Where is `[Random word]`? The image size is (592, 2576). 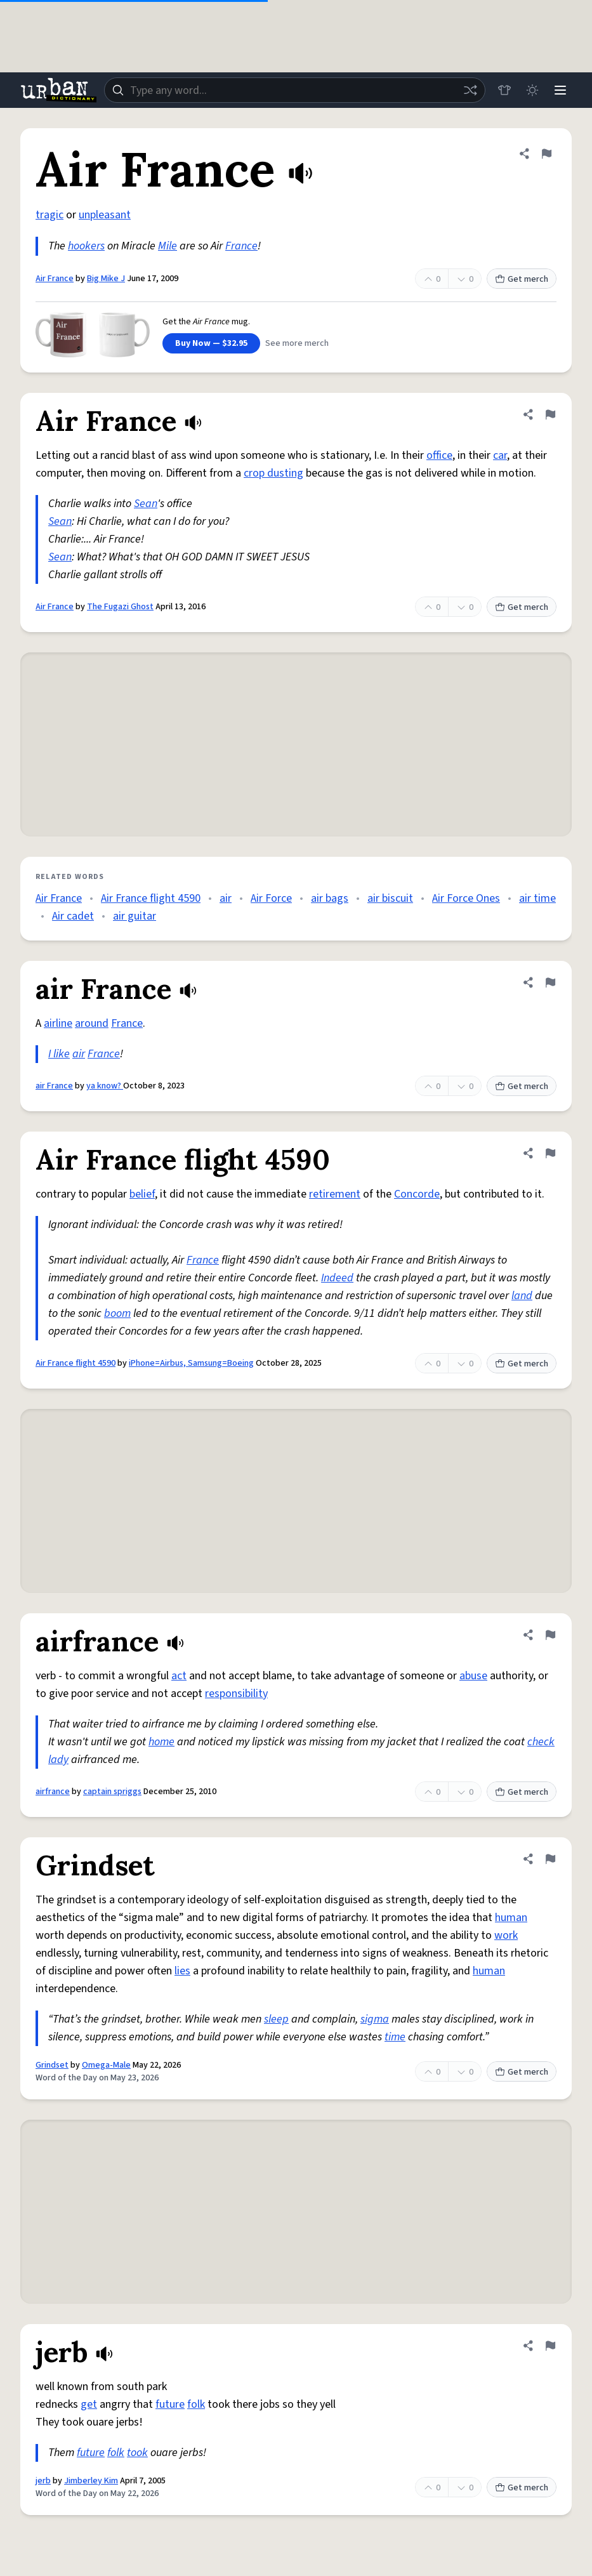 [Random word] is located at coordinates (470, 90).